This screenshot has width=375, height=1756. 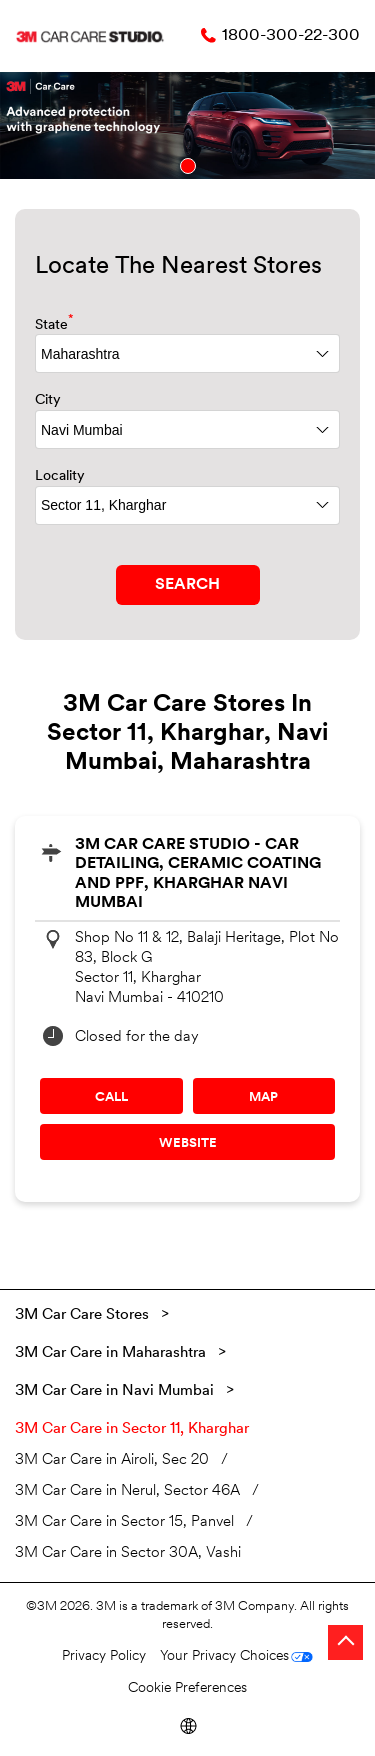 What do you see at coordinates (110, 1353) in the screenshot?
I see `3M Car Care in Maharashtra` at bounding box center [110, 1353].